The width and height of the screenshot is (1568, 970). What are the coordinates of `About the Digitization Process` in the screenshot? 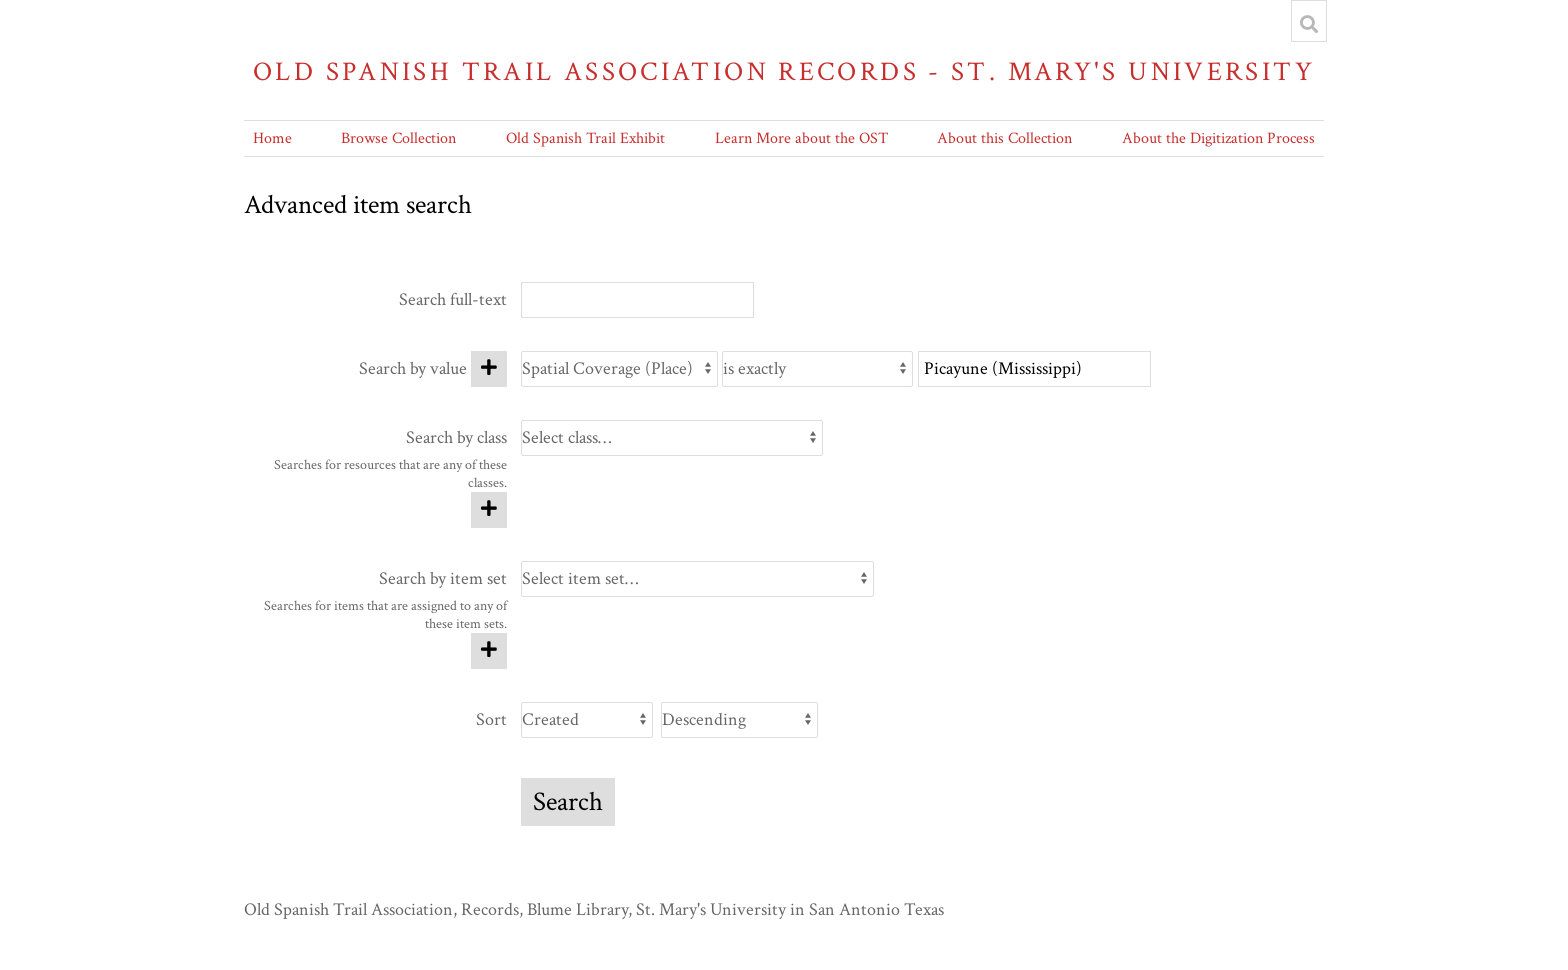 It's located at (1218, 138).